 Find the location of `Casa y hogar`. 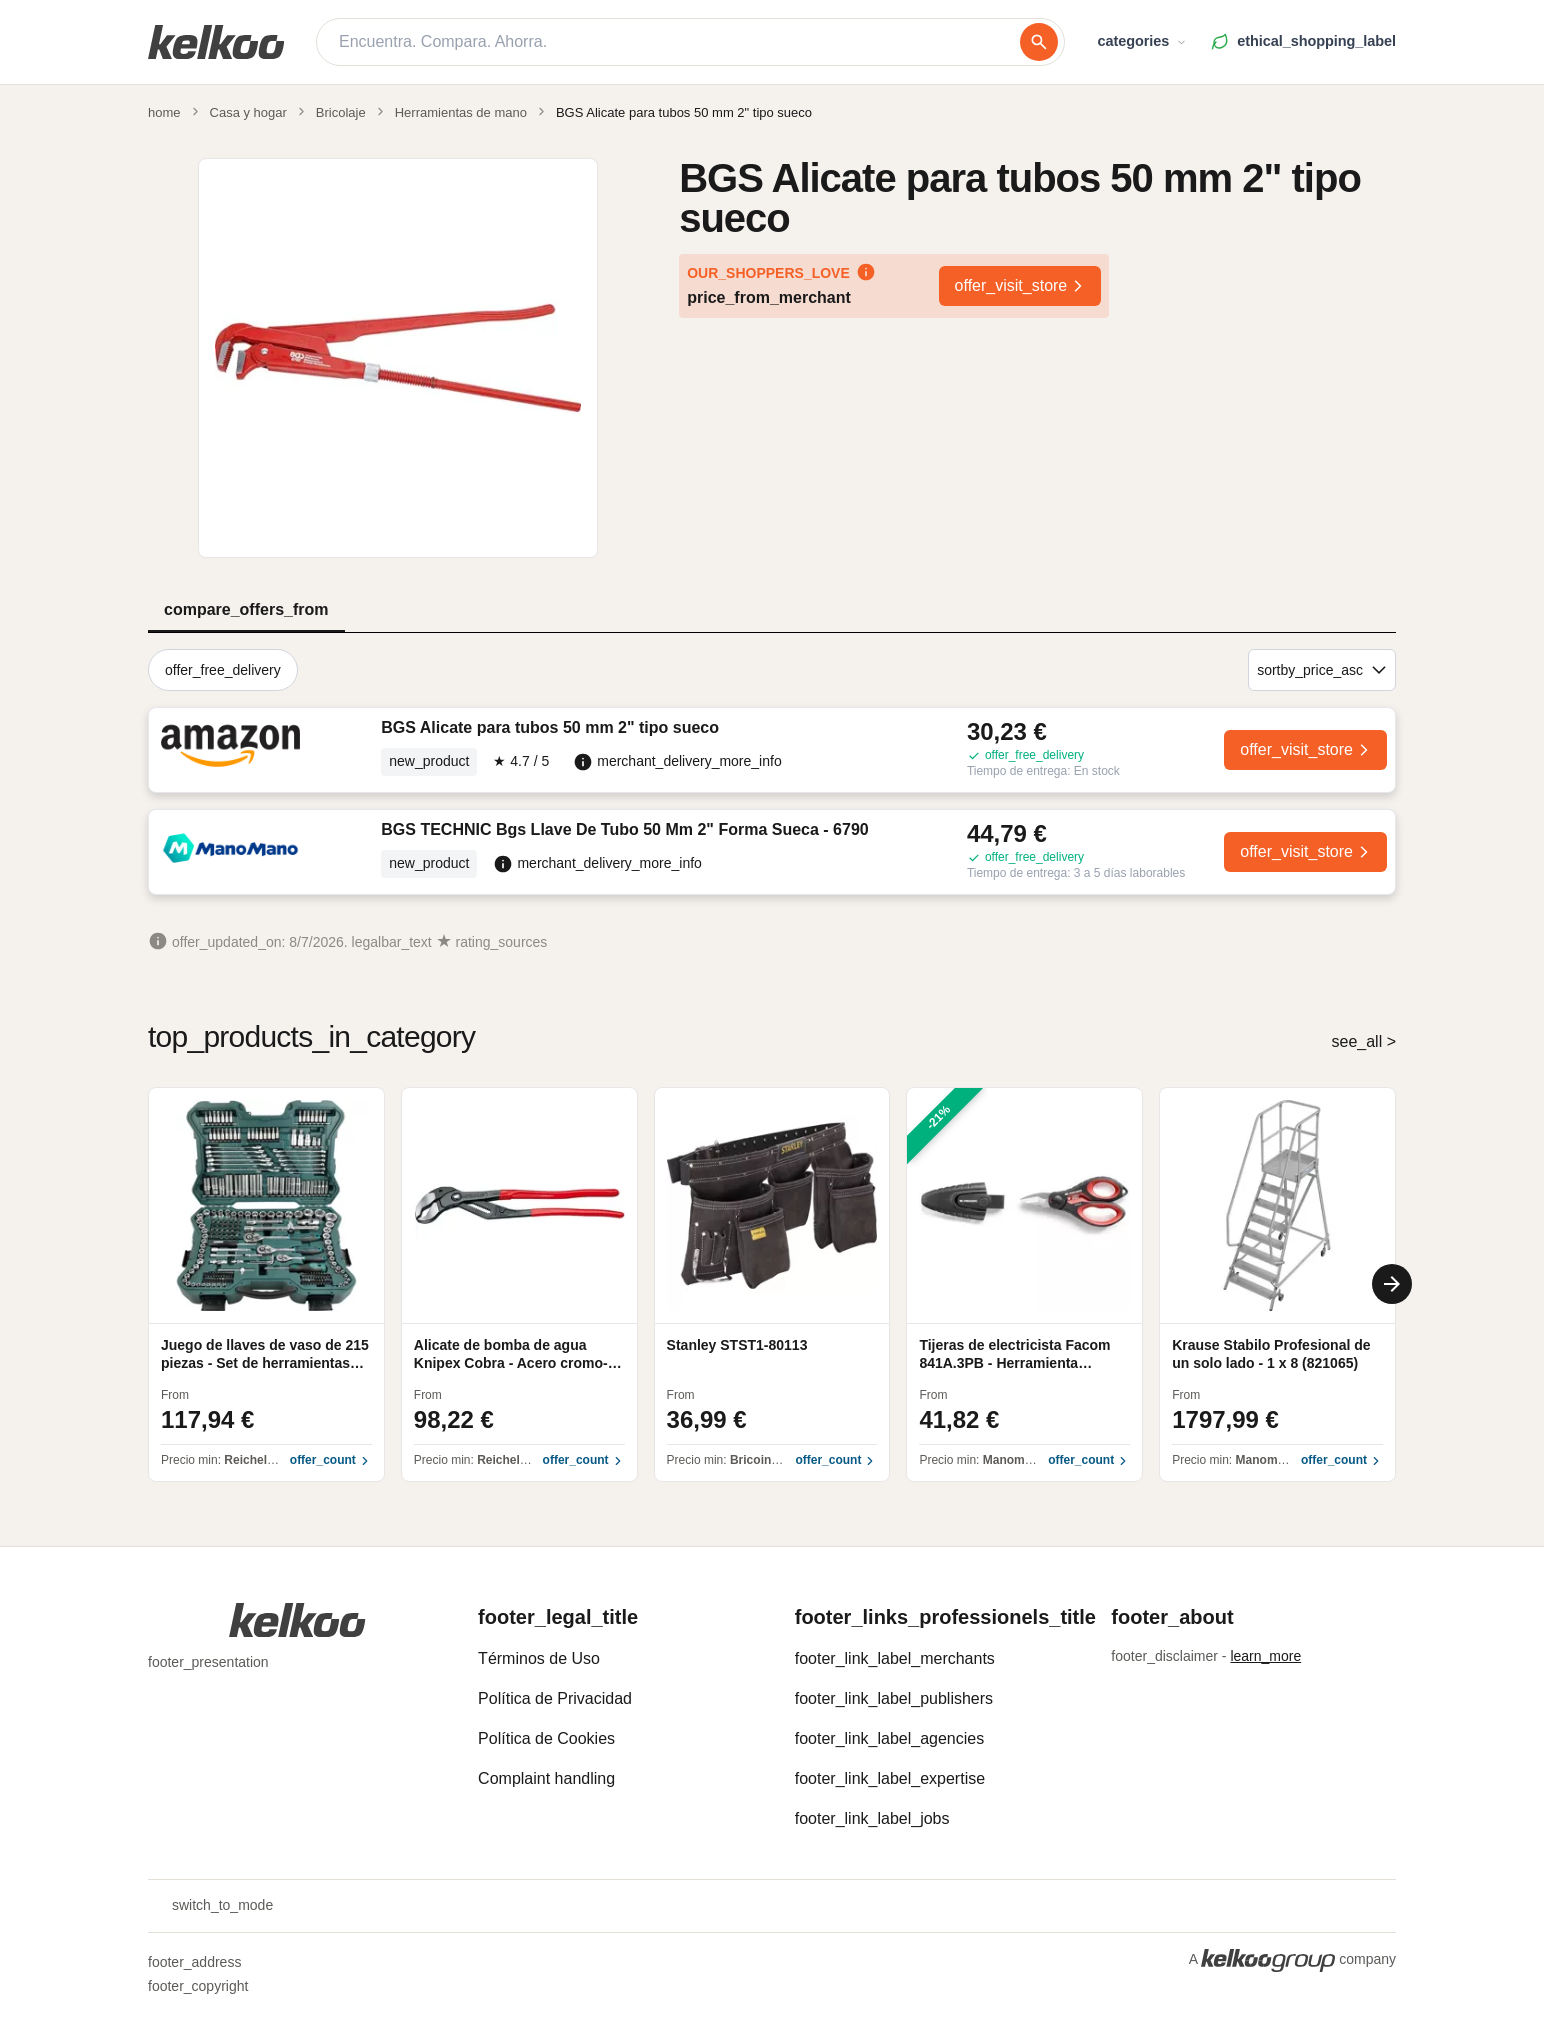

Casa y hogar is located at coordinates (248, 112).